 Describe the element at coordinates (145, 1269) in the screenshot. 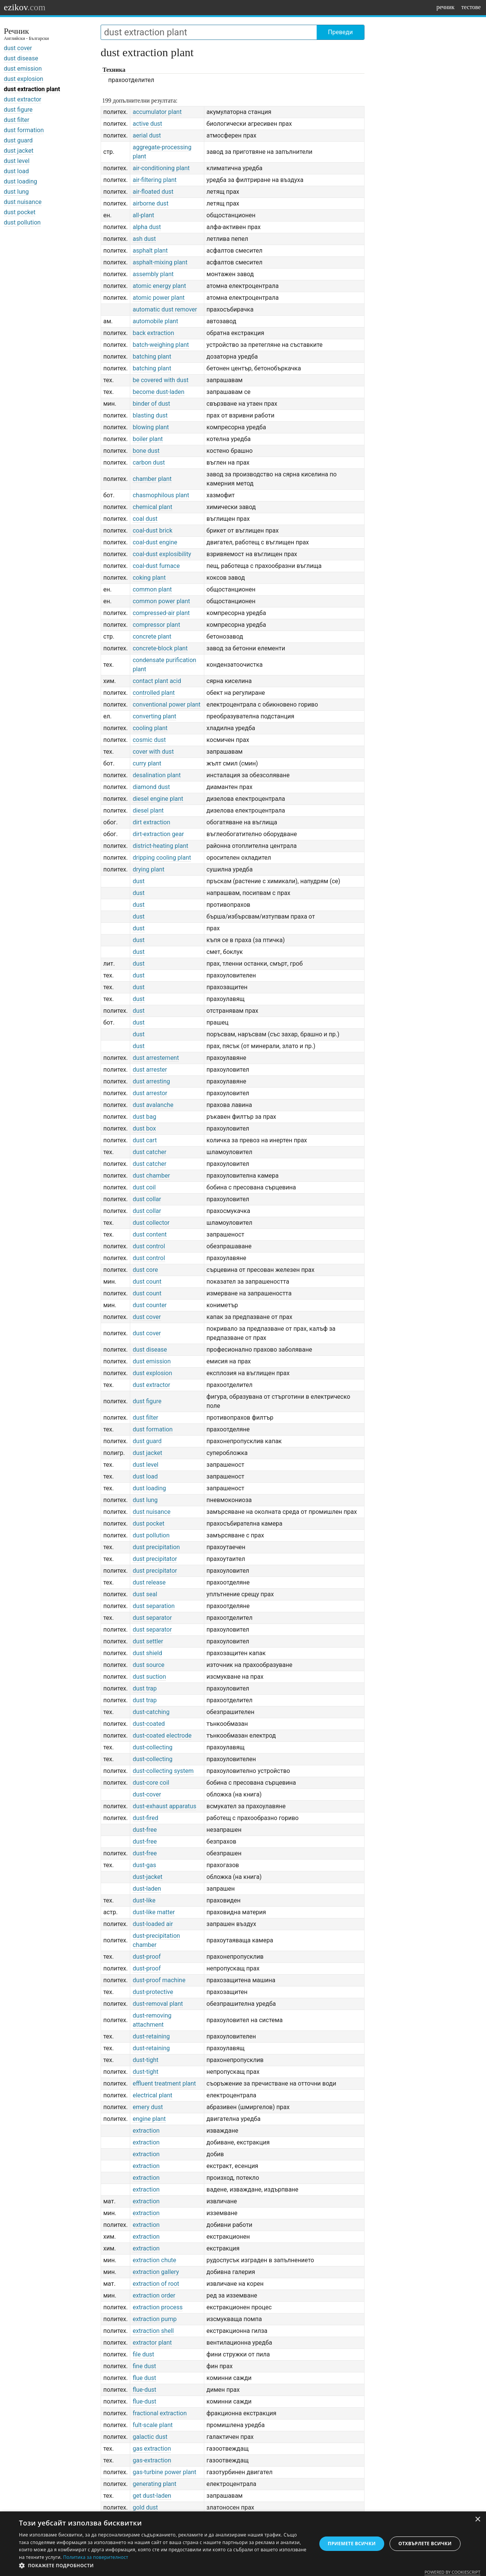

I see `dust core` at that location.